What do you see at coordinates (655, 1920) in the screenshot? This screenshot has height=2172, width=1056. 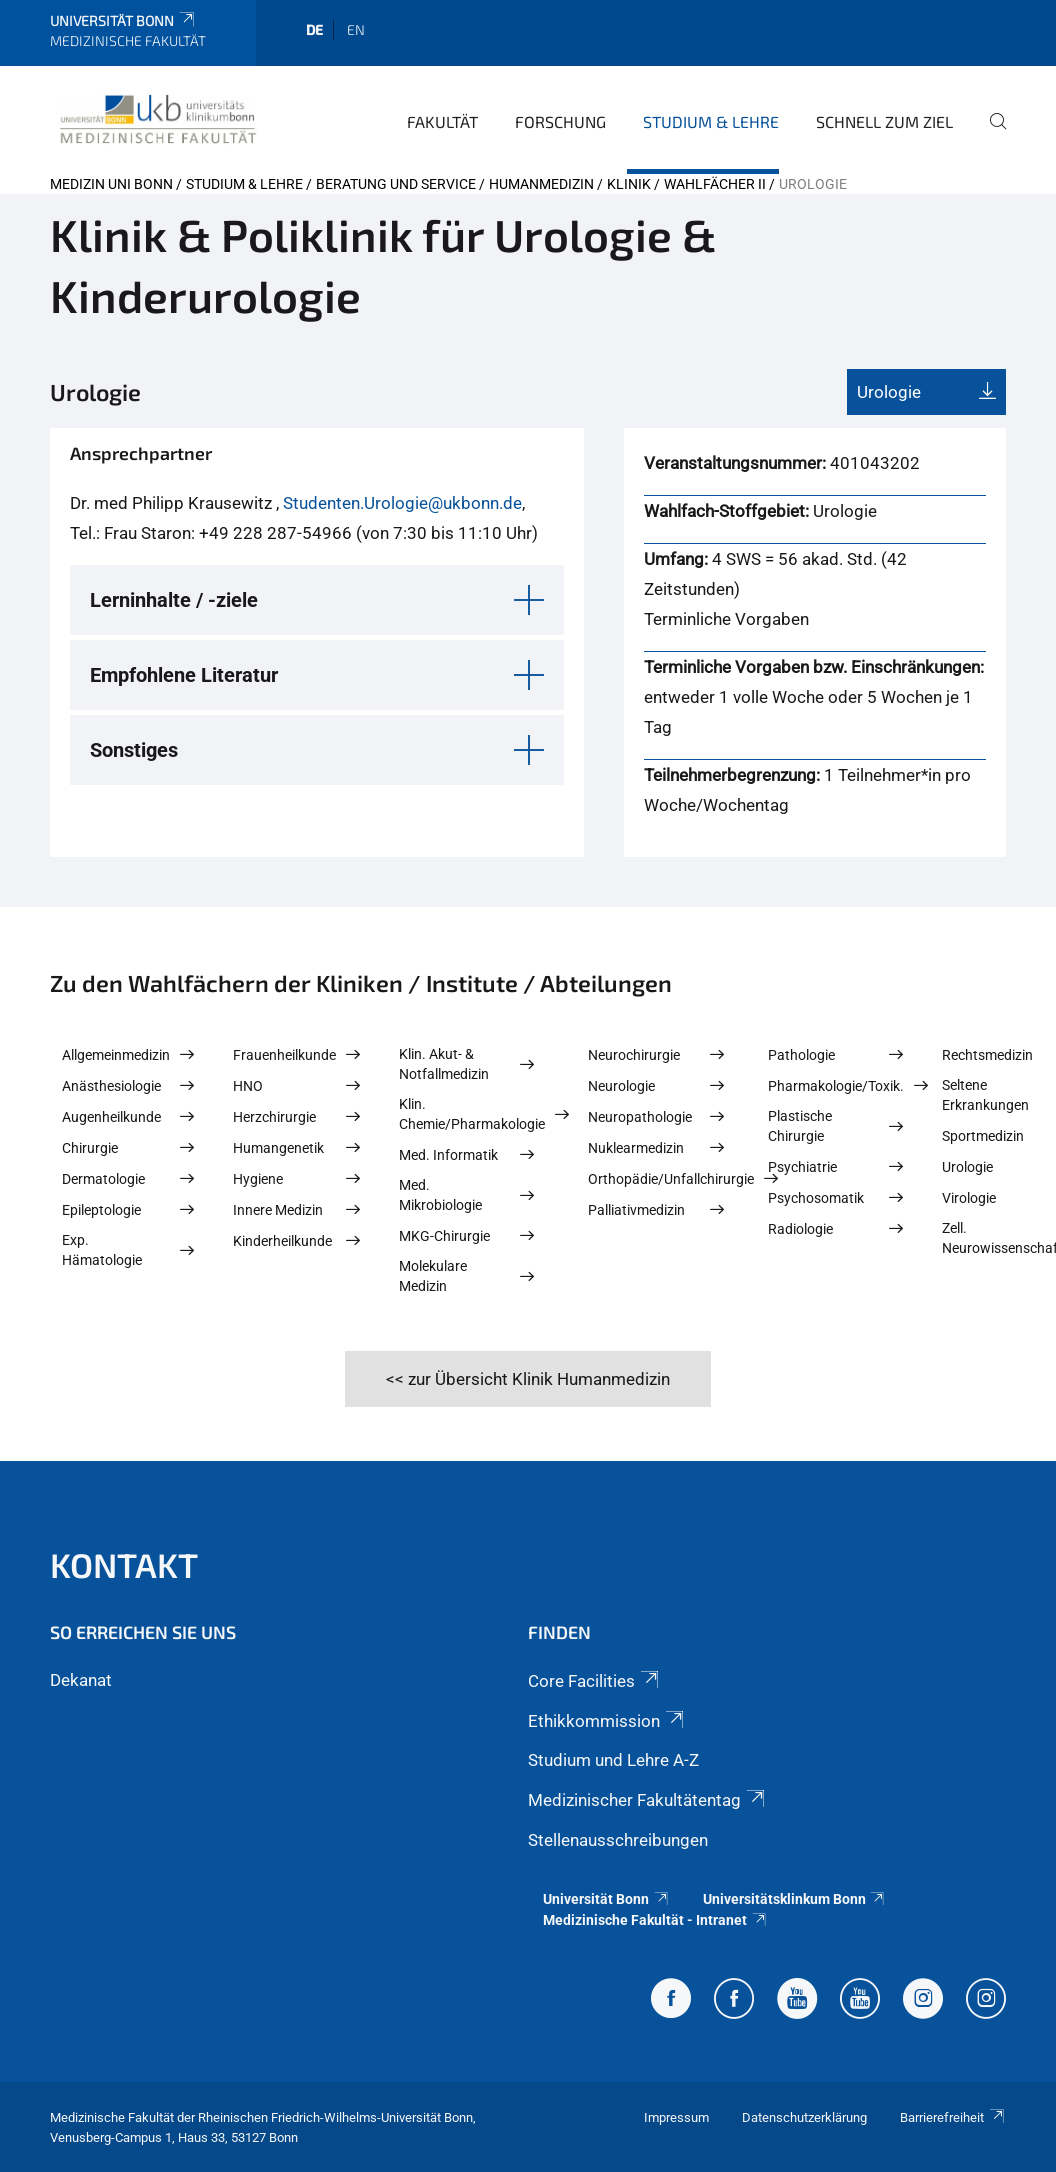 I see `Medizinische Fakultät - Intranet` at bounding box center [655, 1920].